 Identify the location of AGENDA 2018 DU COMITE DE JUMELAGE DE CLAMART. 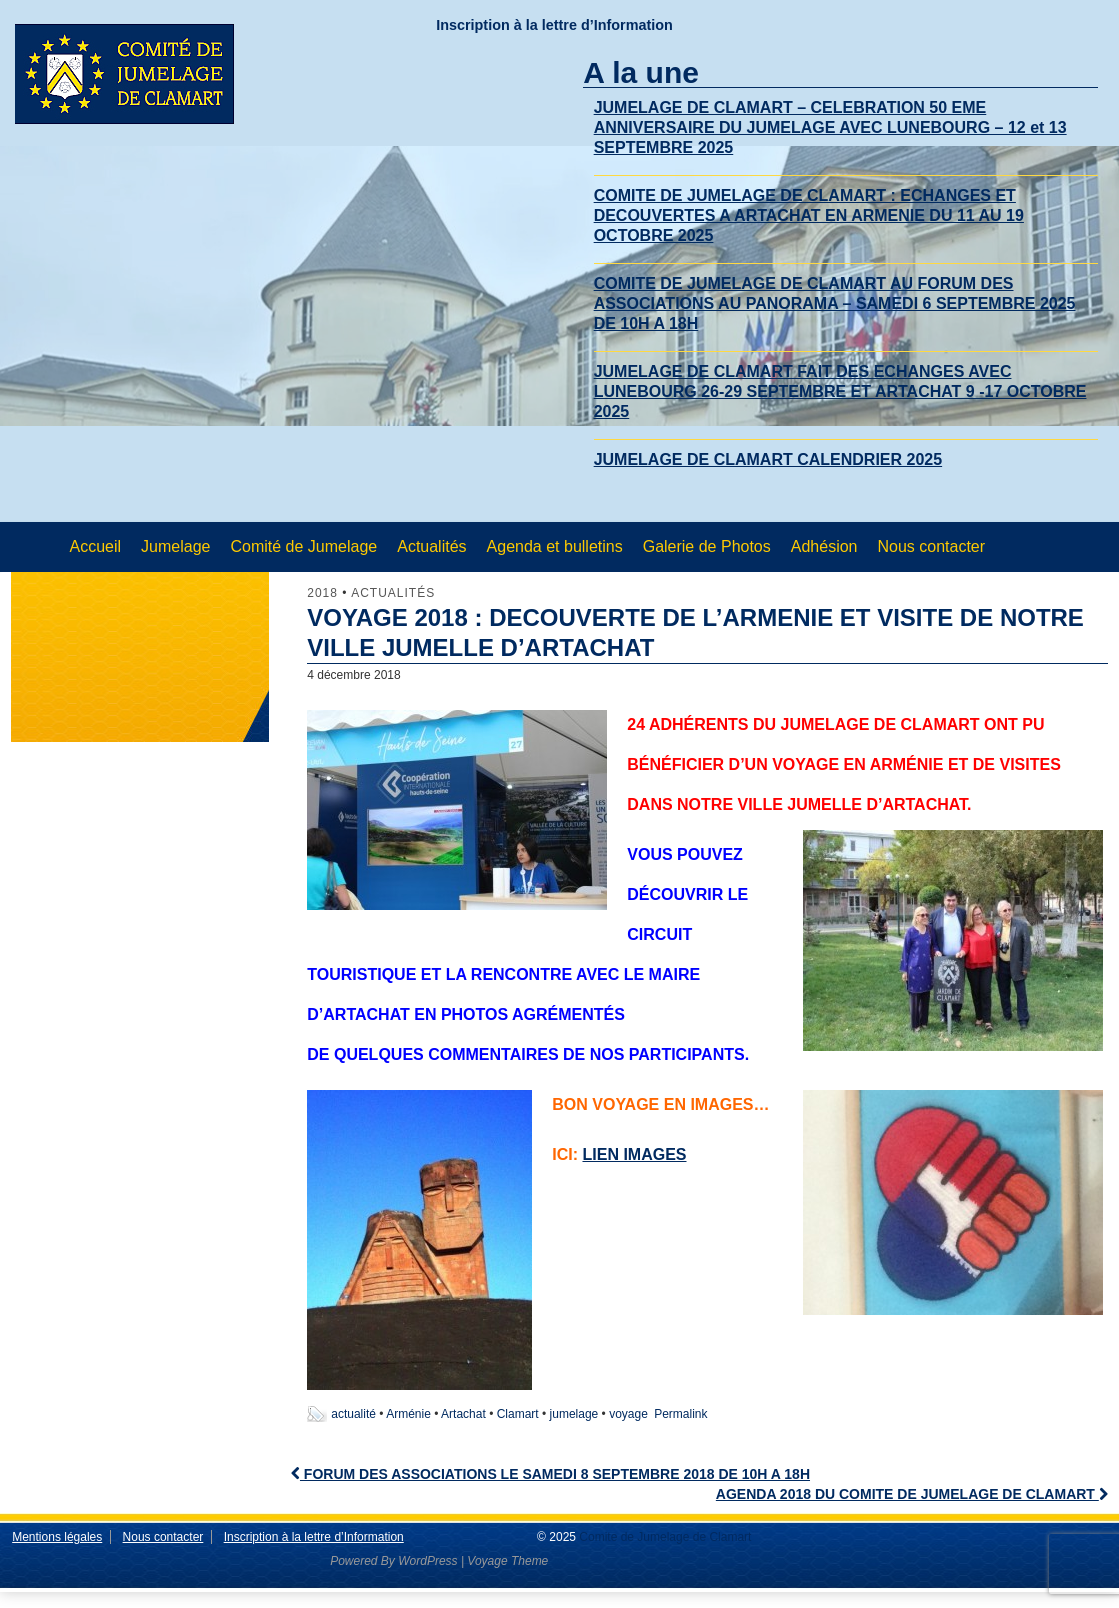
(912, 1494).